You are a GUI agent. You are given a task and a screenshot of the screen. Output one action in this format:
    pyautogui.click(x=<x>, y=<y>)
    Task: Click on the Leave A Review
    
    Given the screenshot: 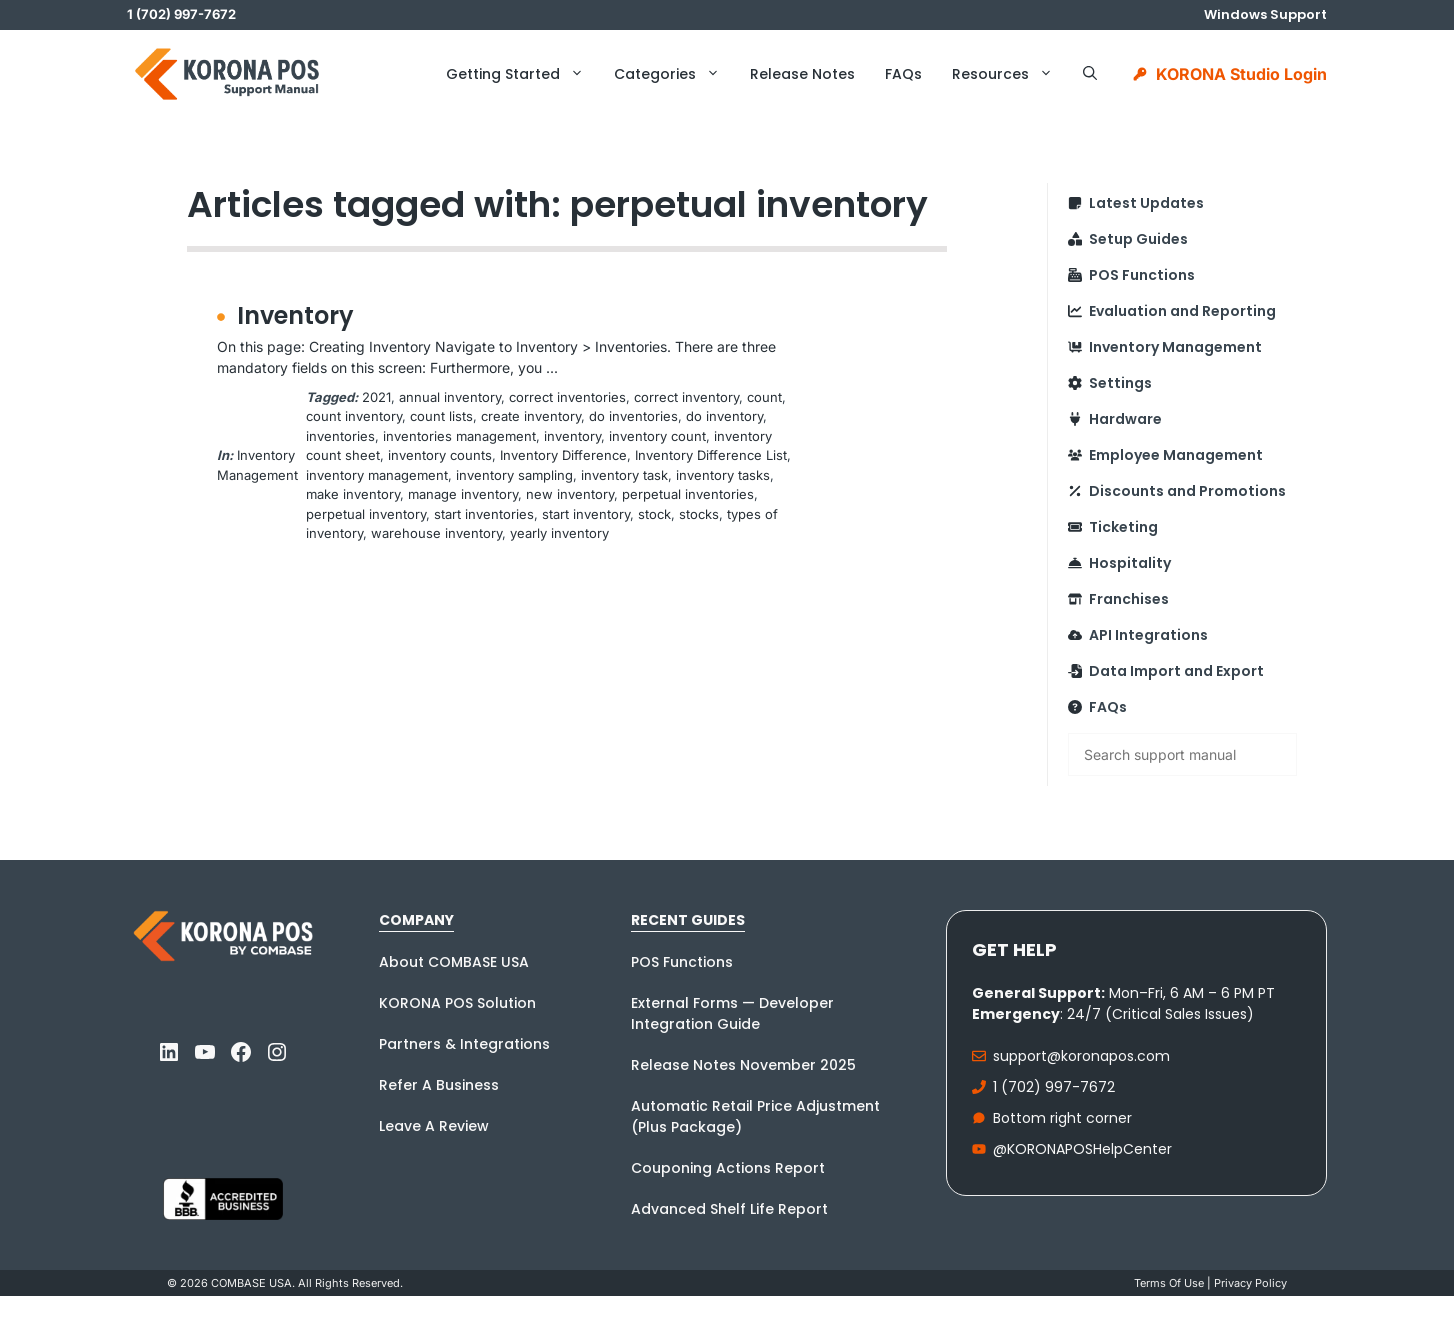 What is the action you would take?
    pyautogui.click(x=434, y=1126)
    